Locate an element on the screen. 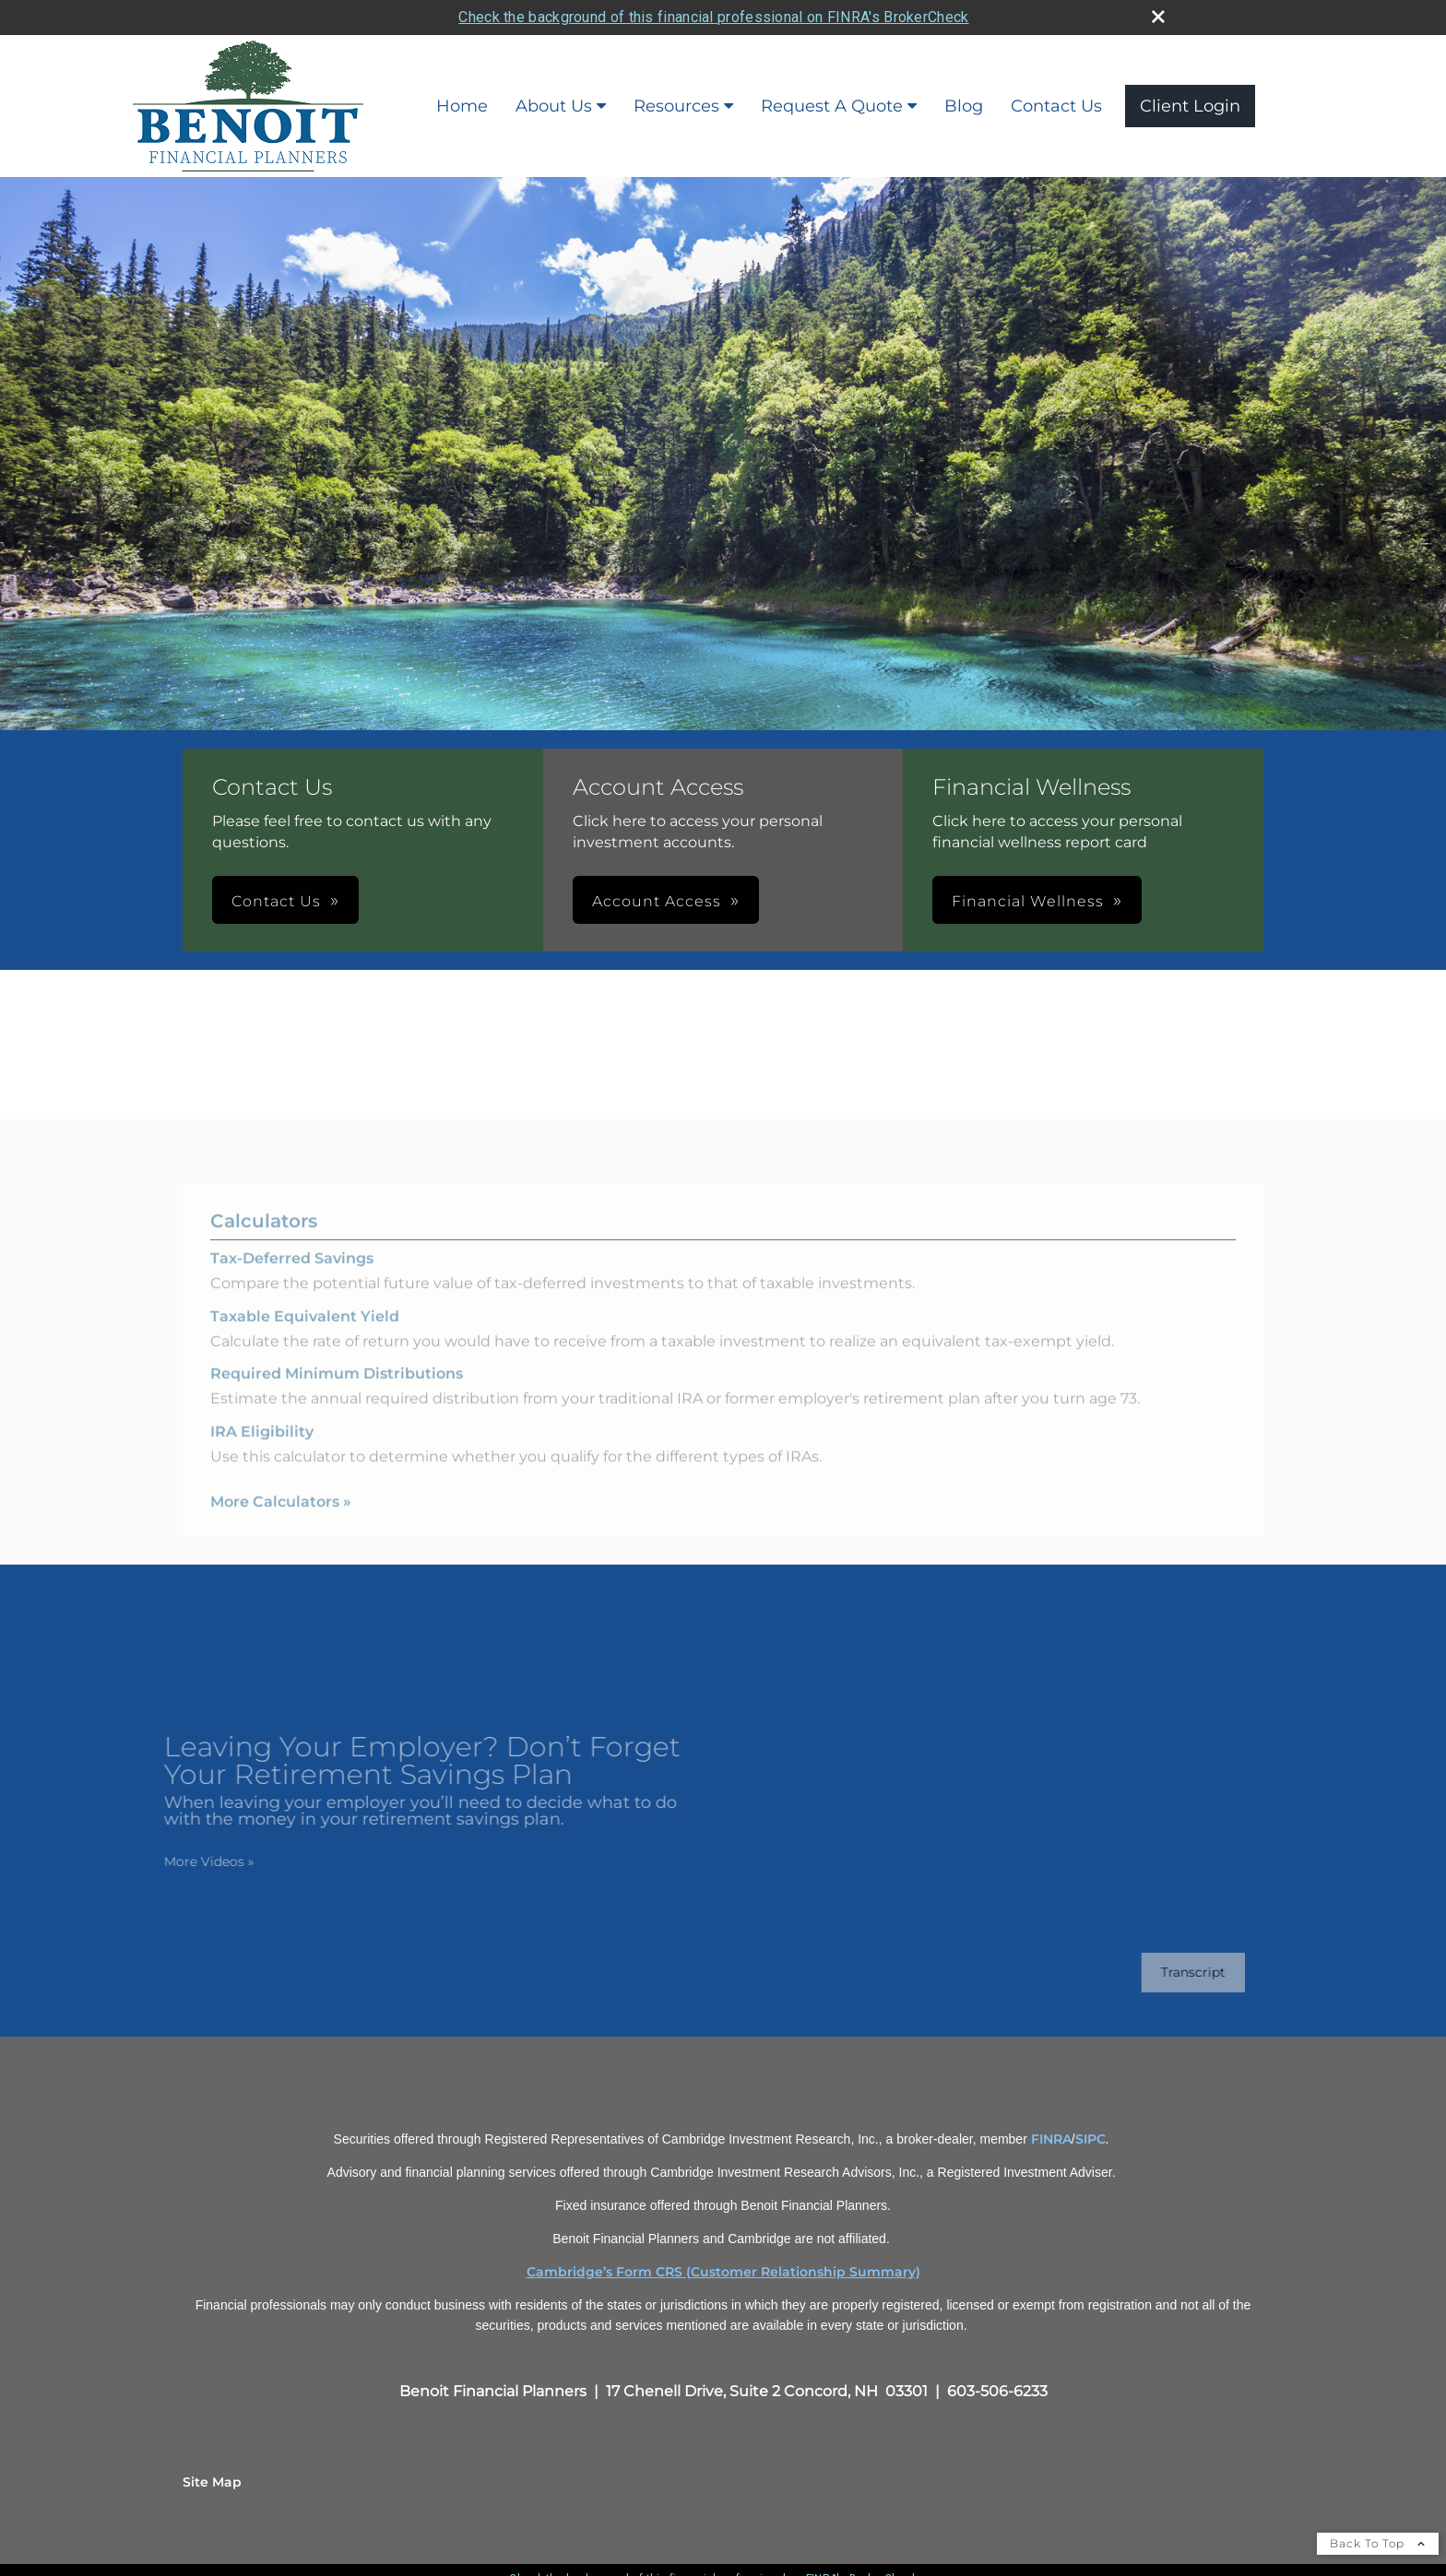 The height and width of the screenshot is (2576, 1446). Taxable Equivalent Yield [Use Taxable Equivalent Yield calculator] is located at coordinates (304, 1331).